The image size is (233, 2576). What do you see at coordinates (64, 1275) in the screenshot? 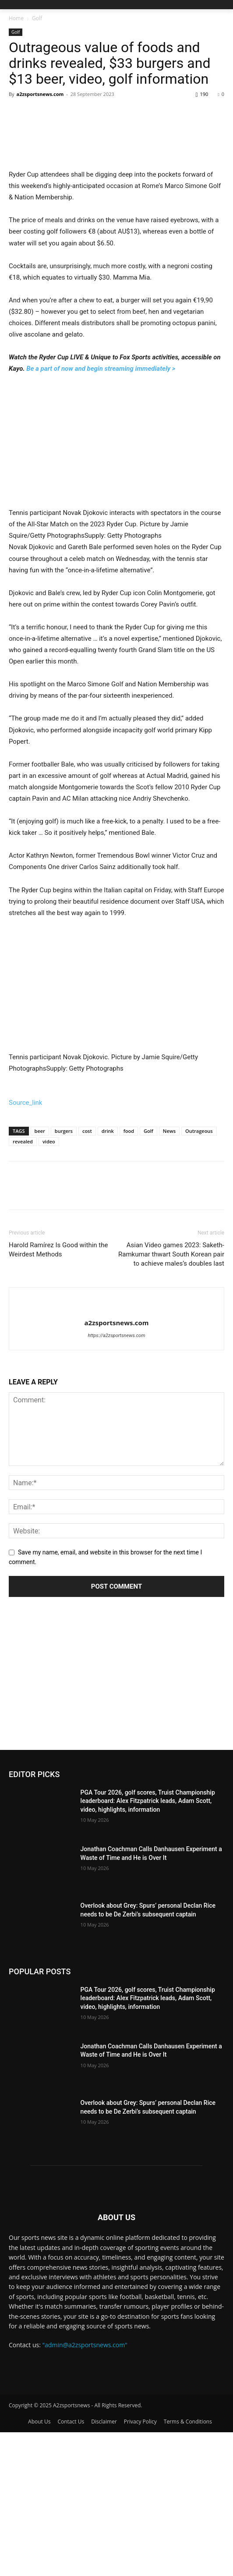
I see `burgers` at bounding box center [64, 1275].